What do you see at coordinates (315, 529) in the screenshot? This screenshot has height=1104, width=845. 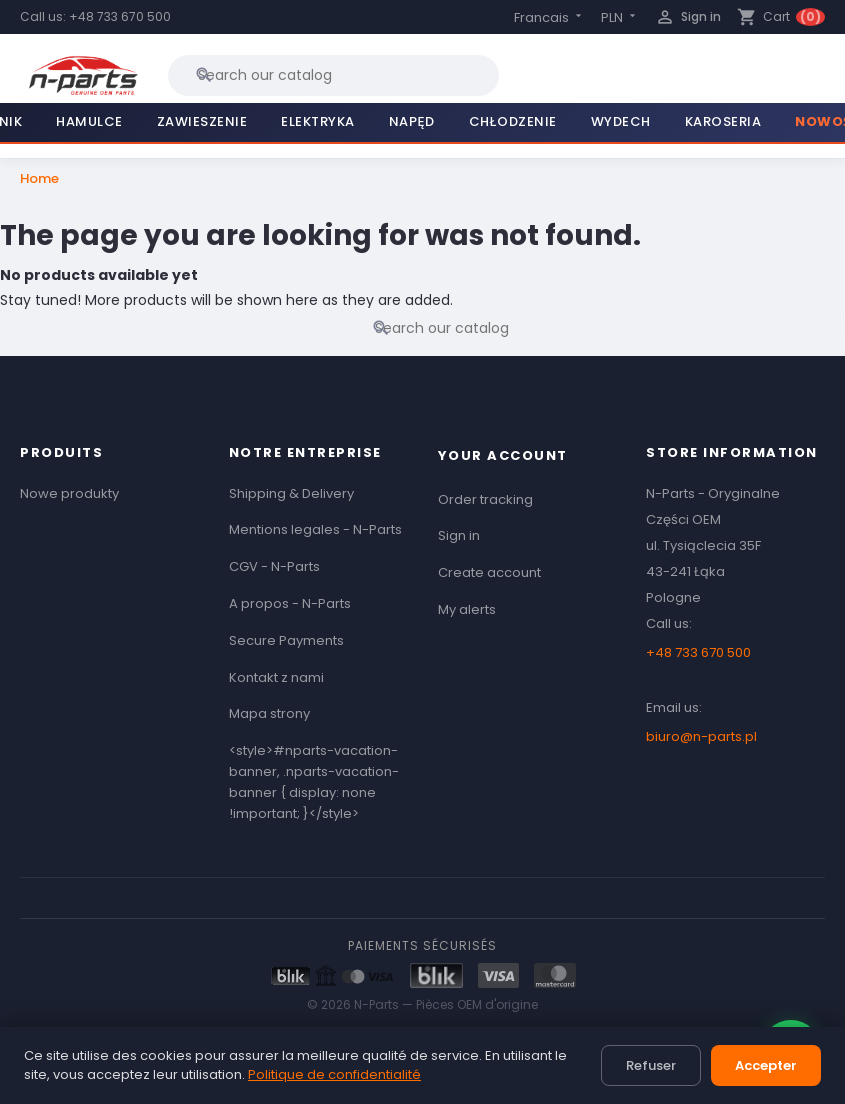 I see `Mentions legales - N-Parts` at bounding box center [315, 529].